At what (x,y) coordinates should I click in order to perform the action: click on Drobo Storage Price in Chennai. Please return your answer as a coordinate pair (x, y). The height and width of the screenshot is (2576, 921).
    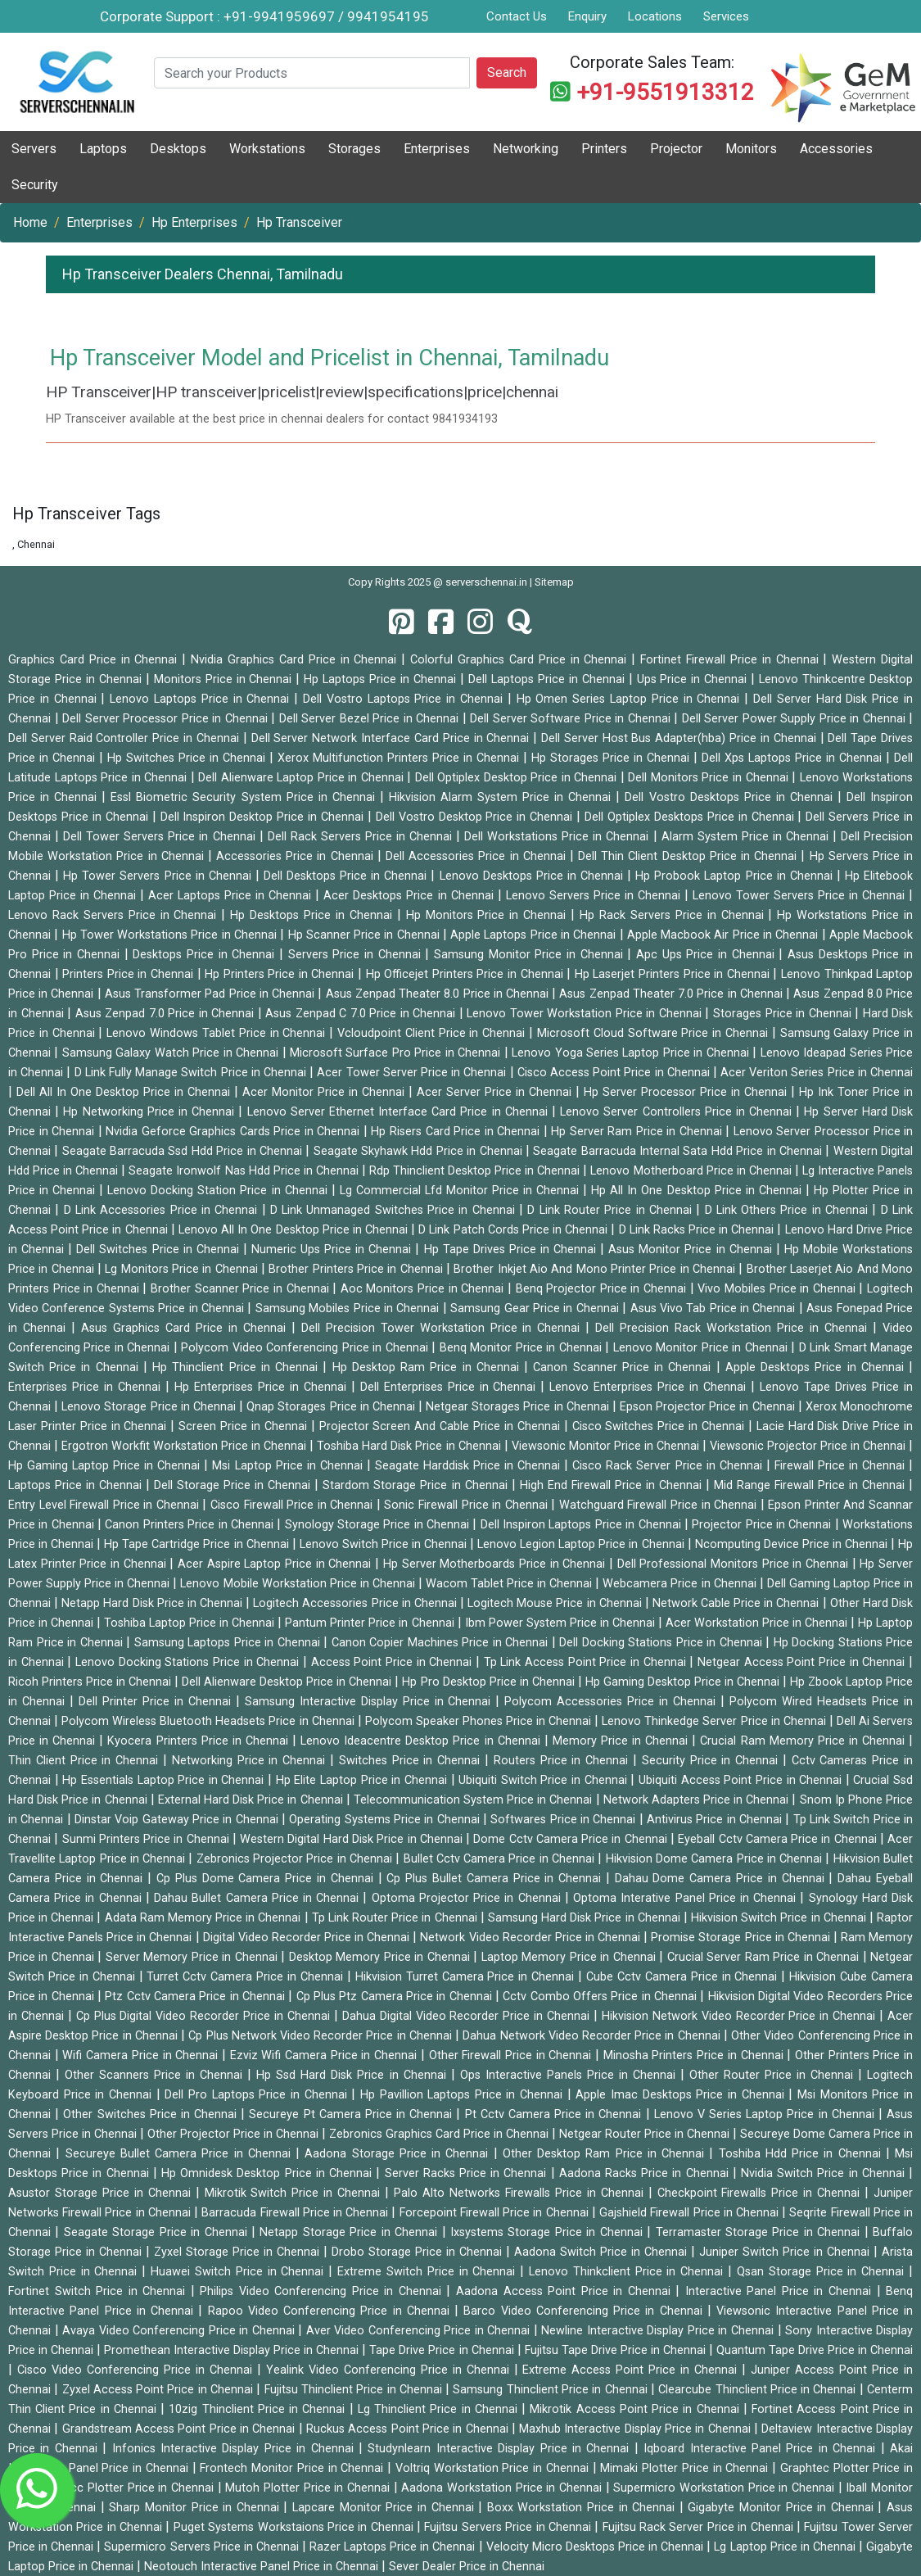
    Looking at the image, I should click on (419, 2252).